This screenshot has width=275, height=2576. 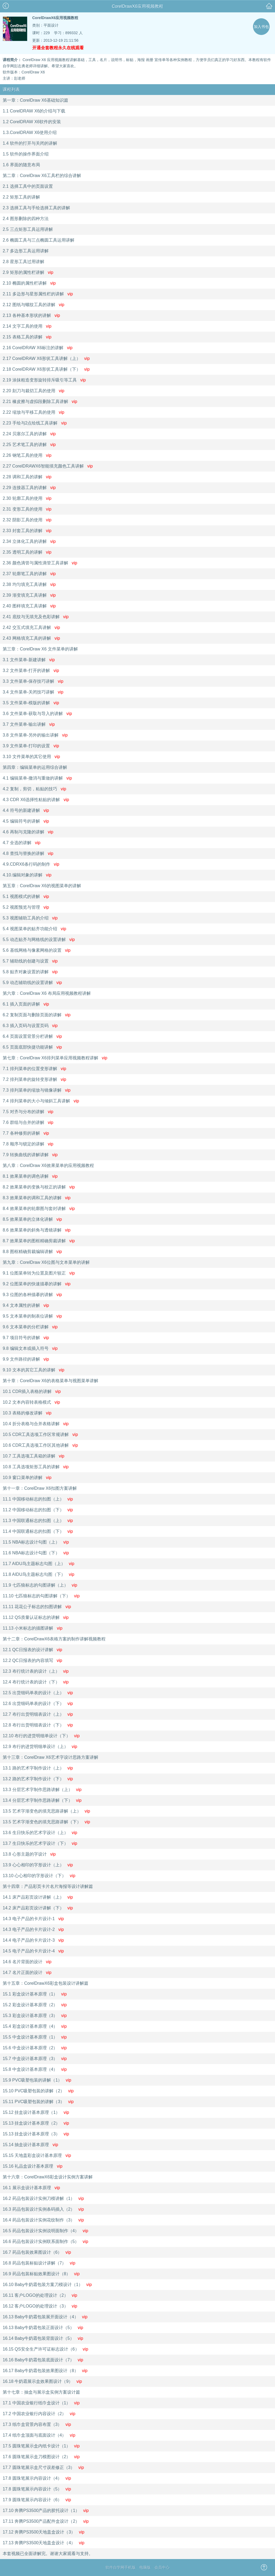 I want to click on 2.27 CorelDRAWX6智能填充颜色工具讲解, so click(x=48, y=466).